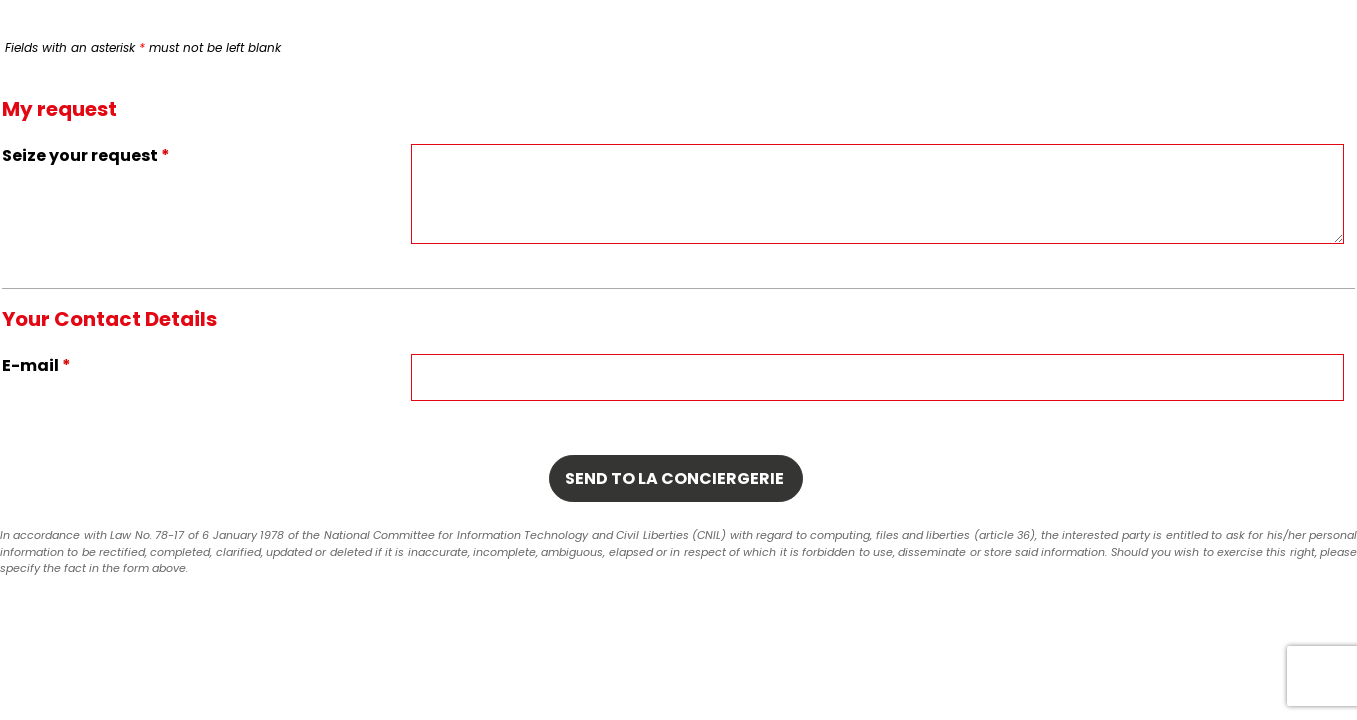 This screenshot has height=720, width=1357. Describe the element at coordinates (878, 194) in the screenshot. I see `[Seize your request]` at that location.